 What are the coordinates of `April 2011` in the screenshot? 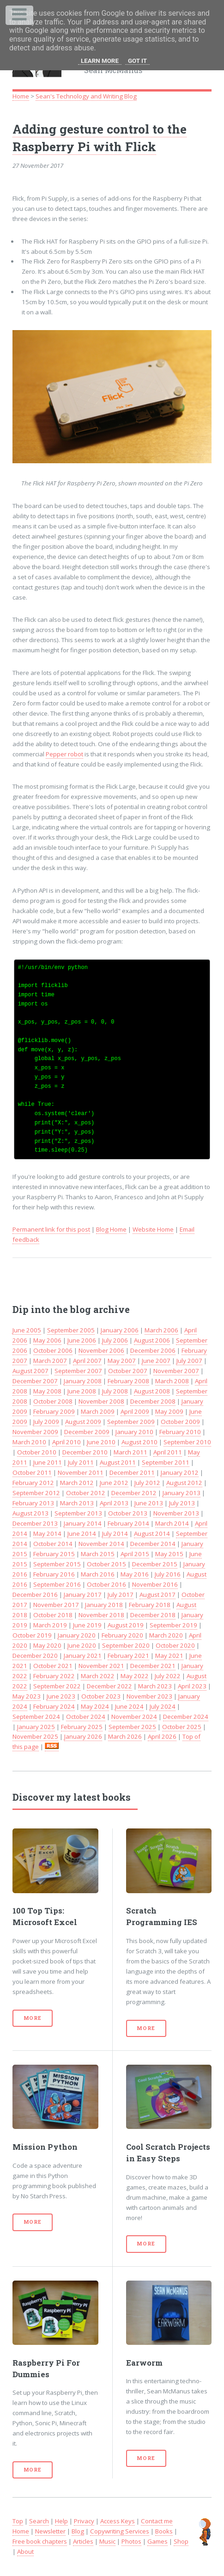 It's located at (167, 1452).